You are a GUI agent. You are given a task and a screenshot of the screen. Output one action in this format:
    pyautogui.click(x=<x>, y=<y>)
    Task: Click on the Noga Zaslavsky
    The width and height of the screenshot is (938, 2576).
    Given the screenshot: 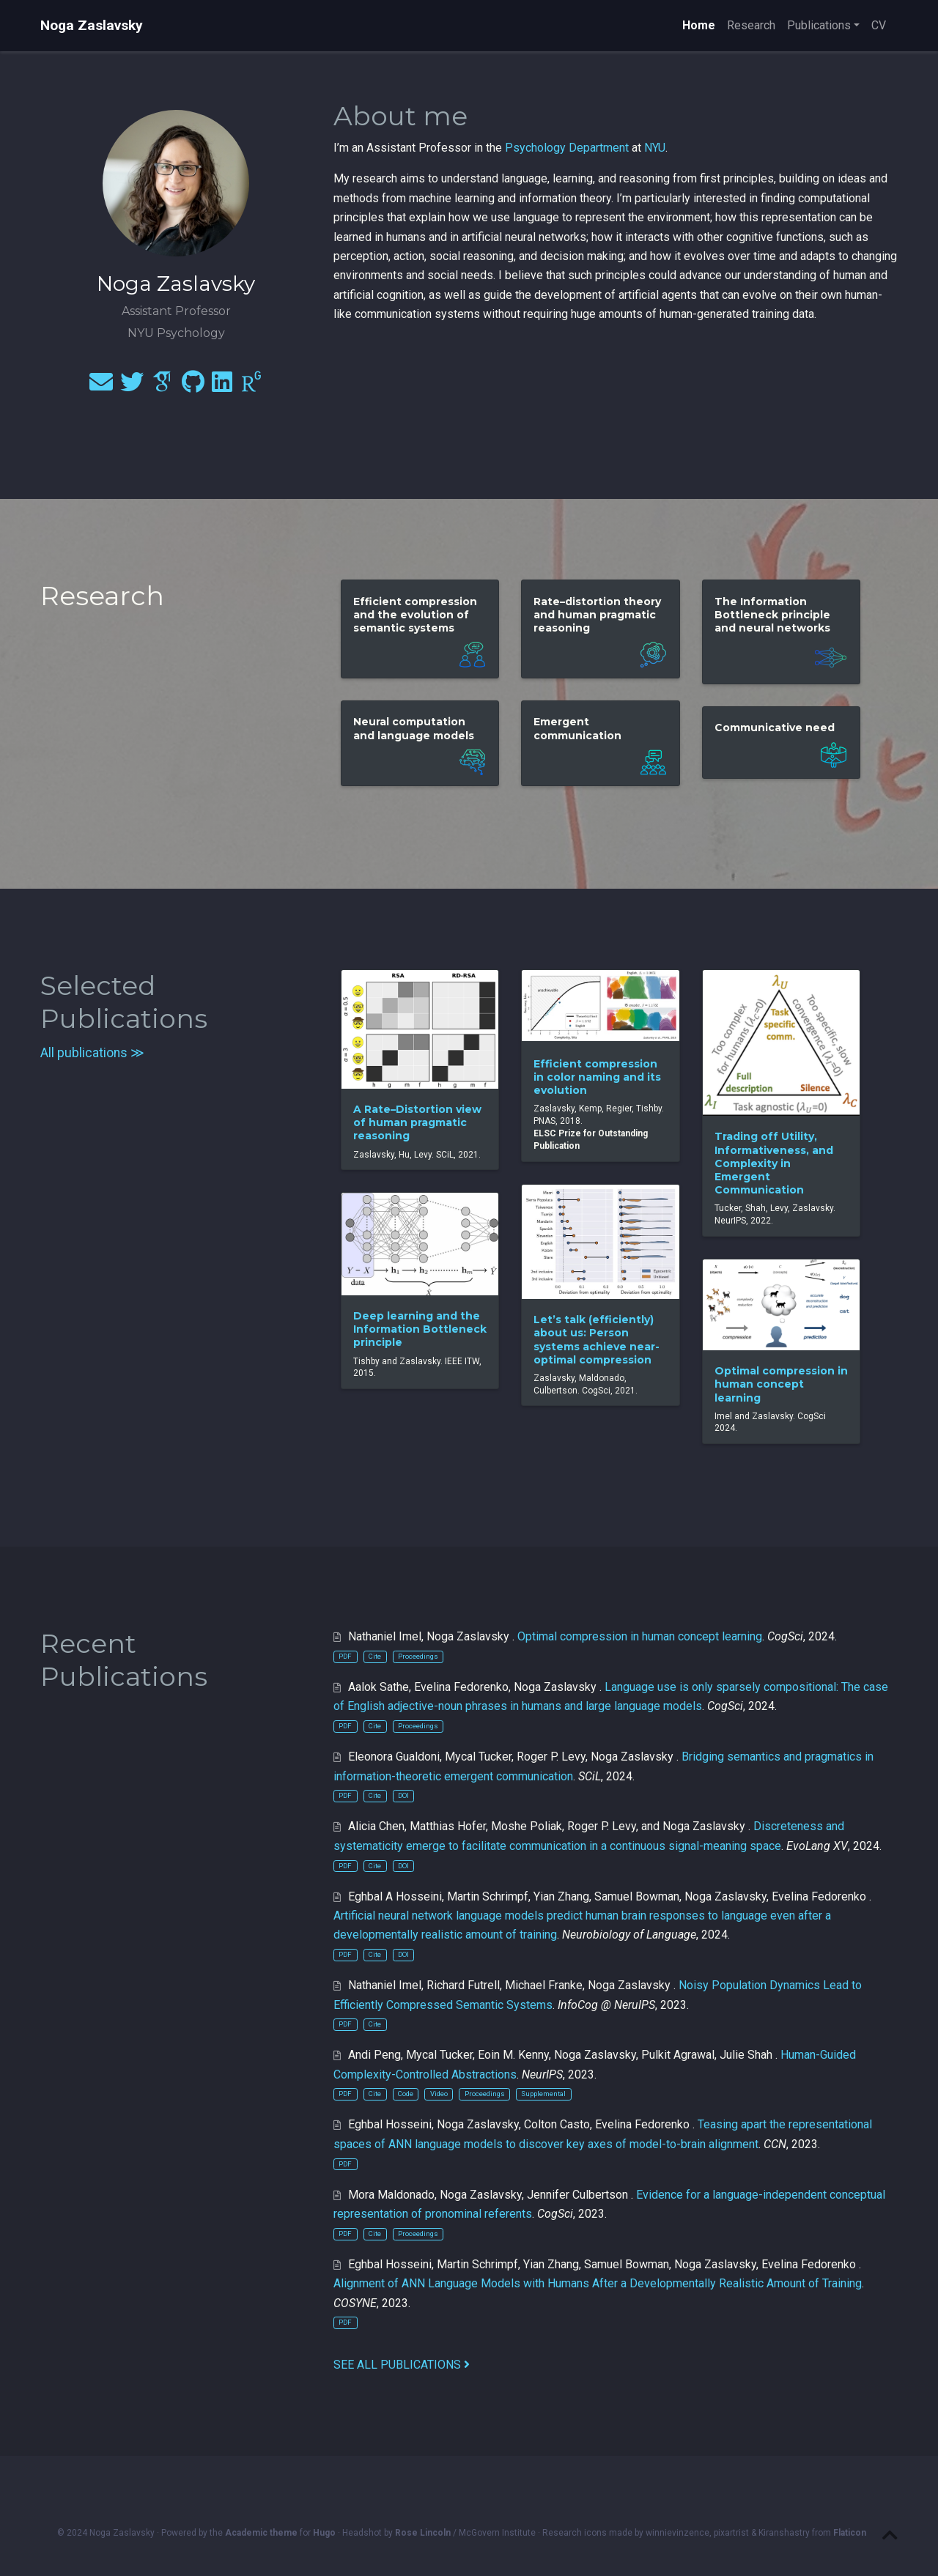 What is the action you would take?
    pyautogui.click(x=91, y=25)
    